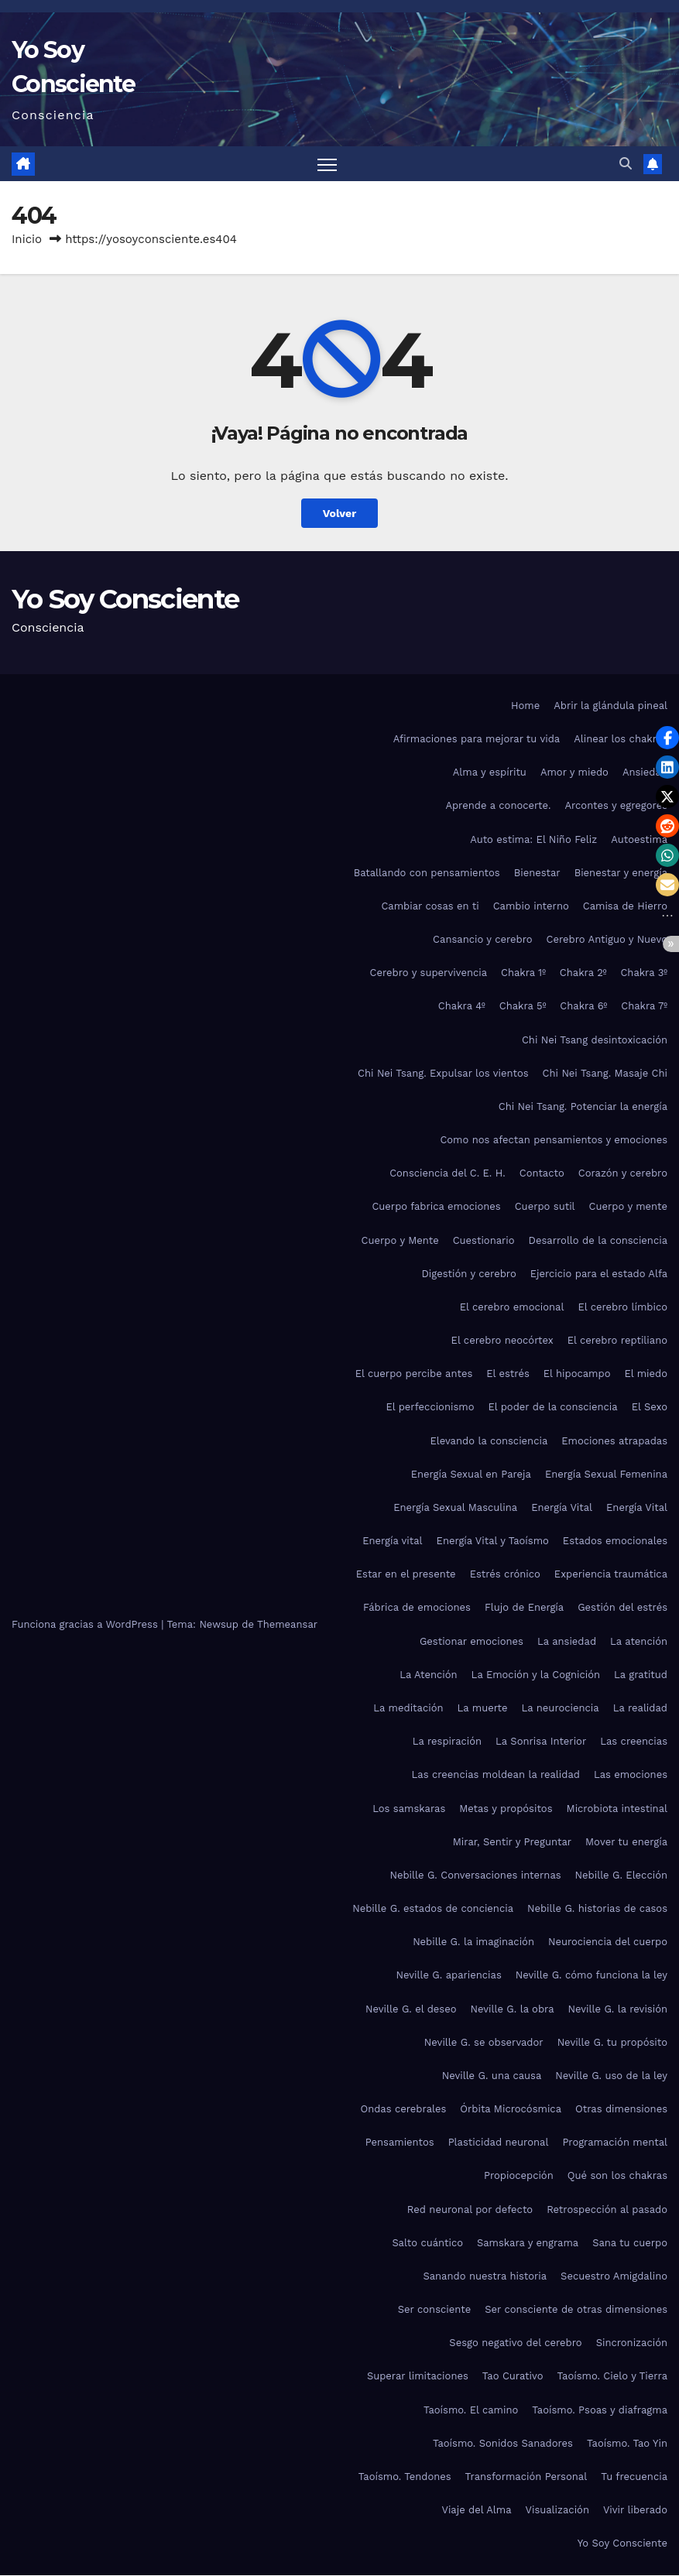 This screenshot has height=2576, width=679. Describe the element at coordinates (633, 1741) in the screenshot. I see `Las creencias` at that location.